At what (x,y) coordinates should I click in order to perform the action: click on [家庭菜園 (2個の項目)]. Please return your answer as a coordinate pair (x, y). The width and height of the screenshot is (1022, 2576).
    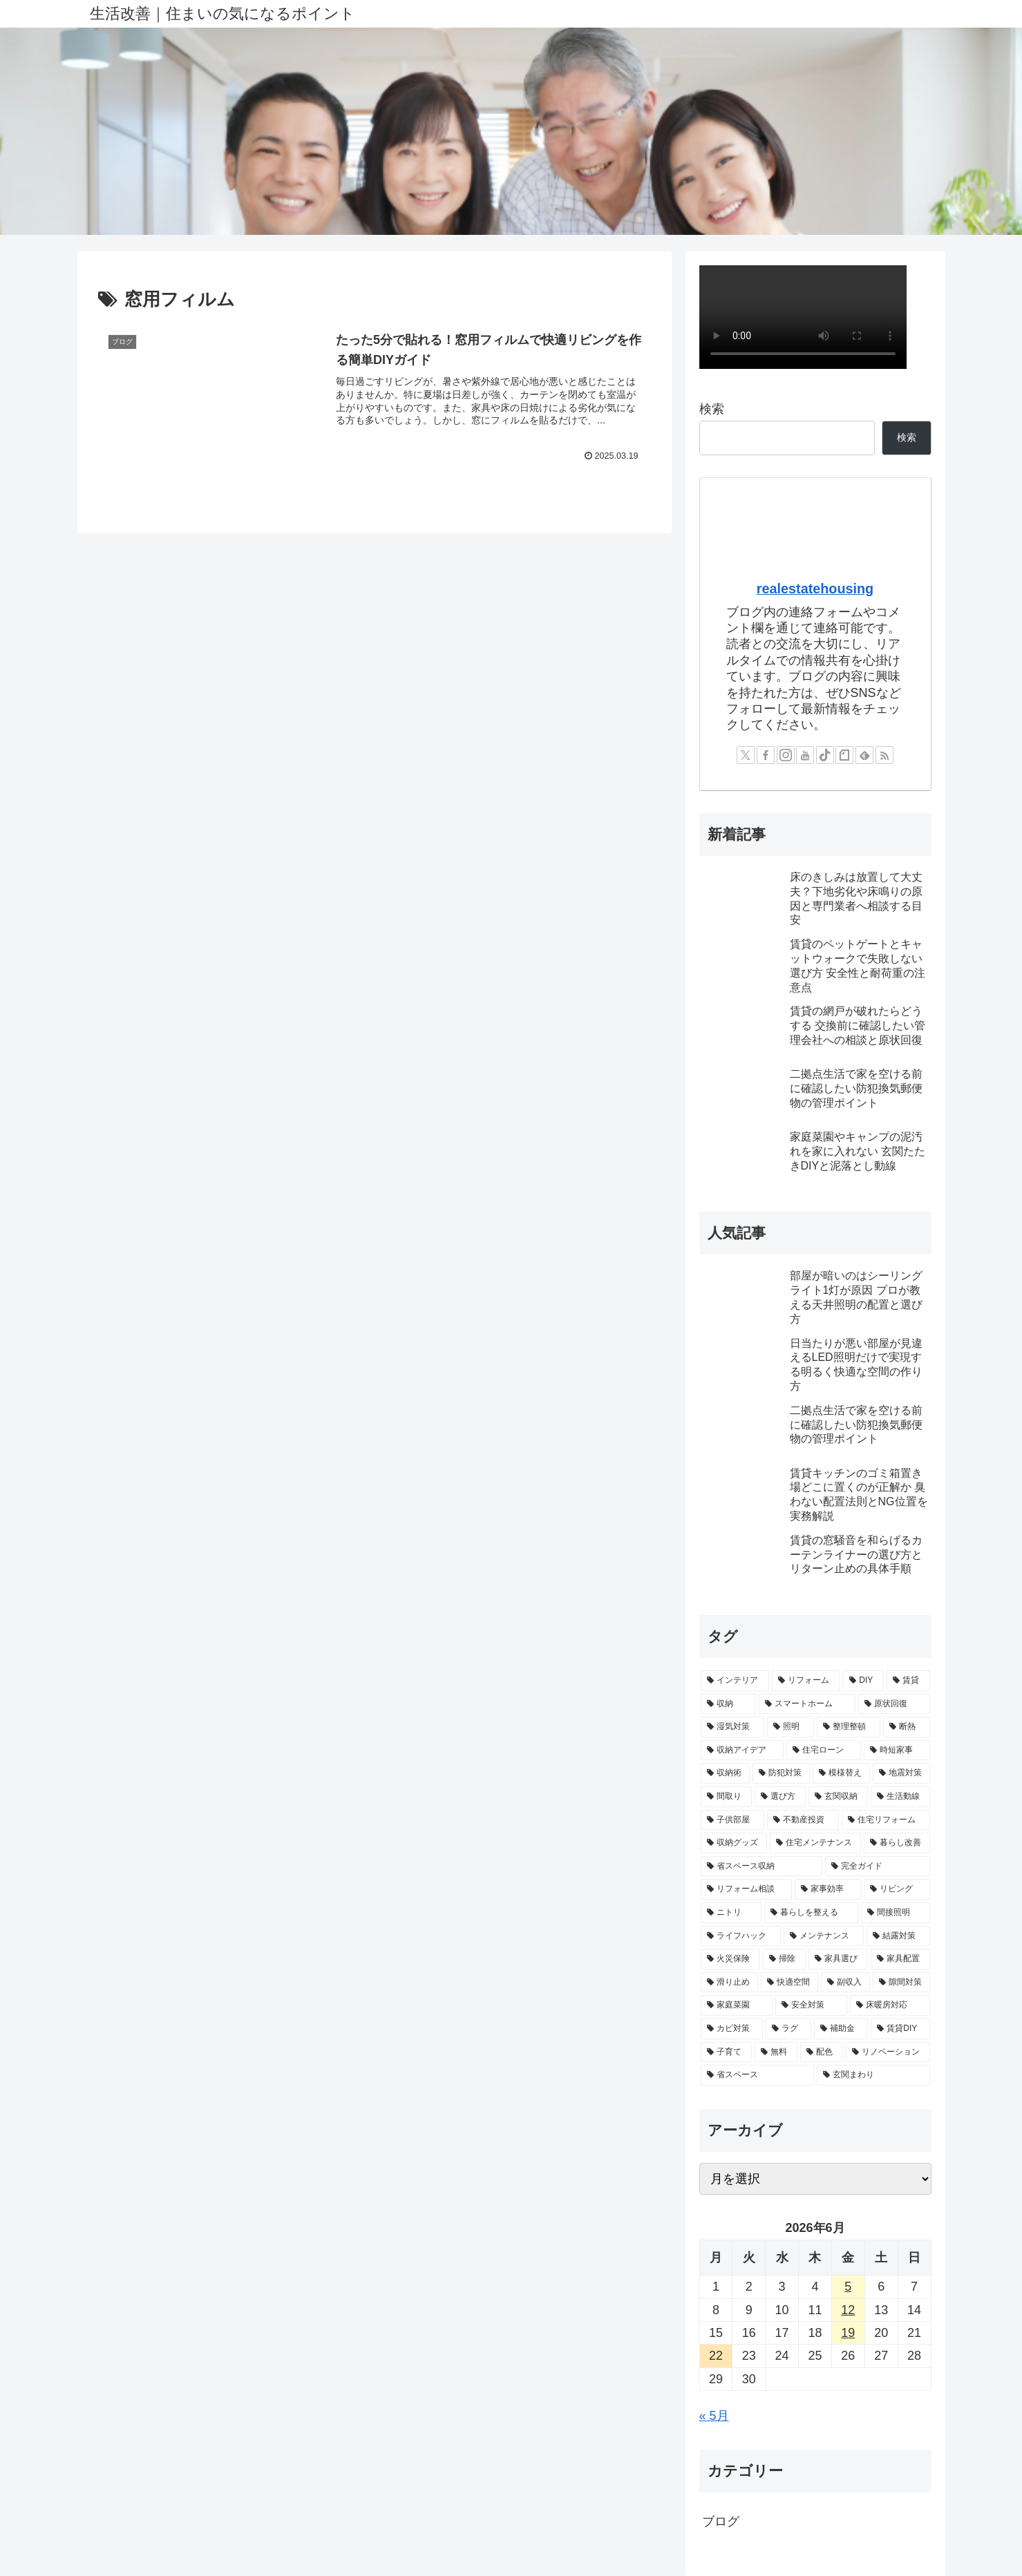
    Looking at the image, I should click on (737, 2005).